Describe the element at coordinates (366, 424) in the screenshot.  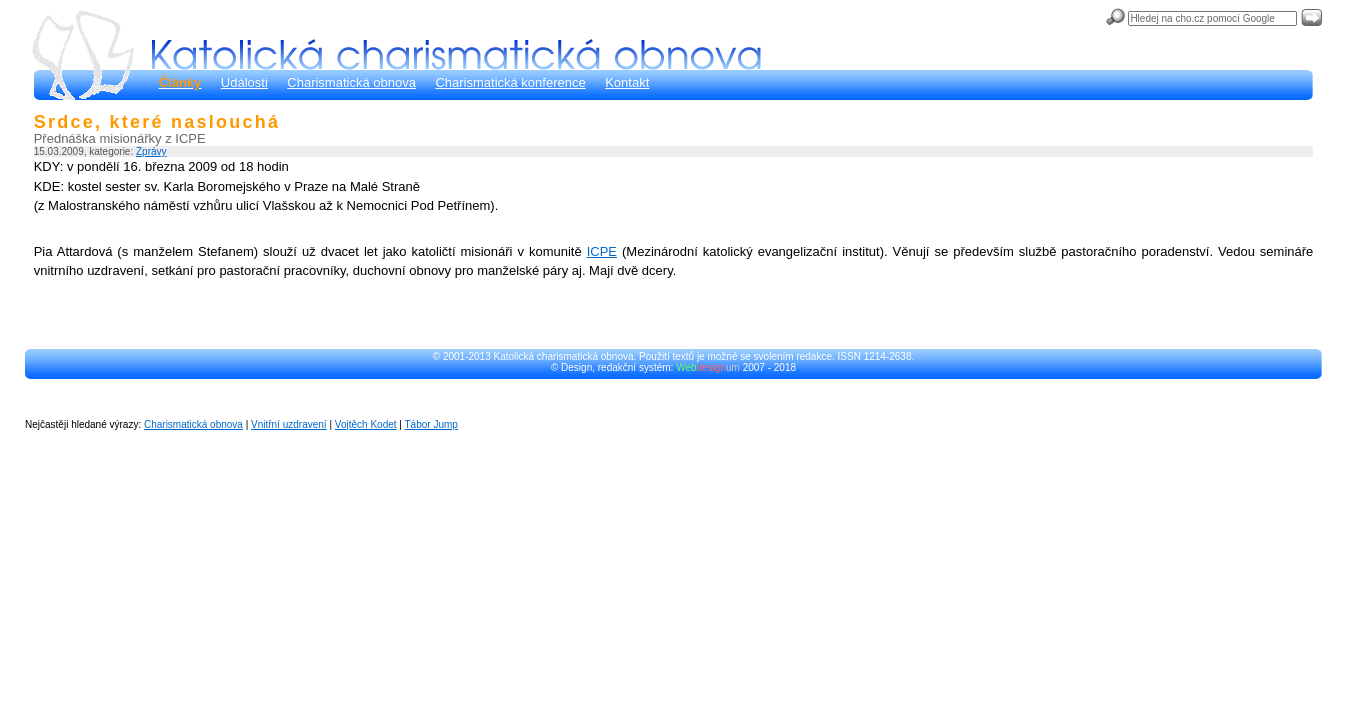
I see `Vojtěch Kodet` at that location.